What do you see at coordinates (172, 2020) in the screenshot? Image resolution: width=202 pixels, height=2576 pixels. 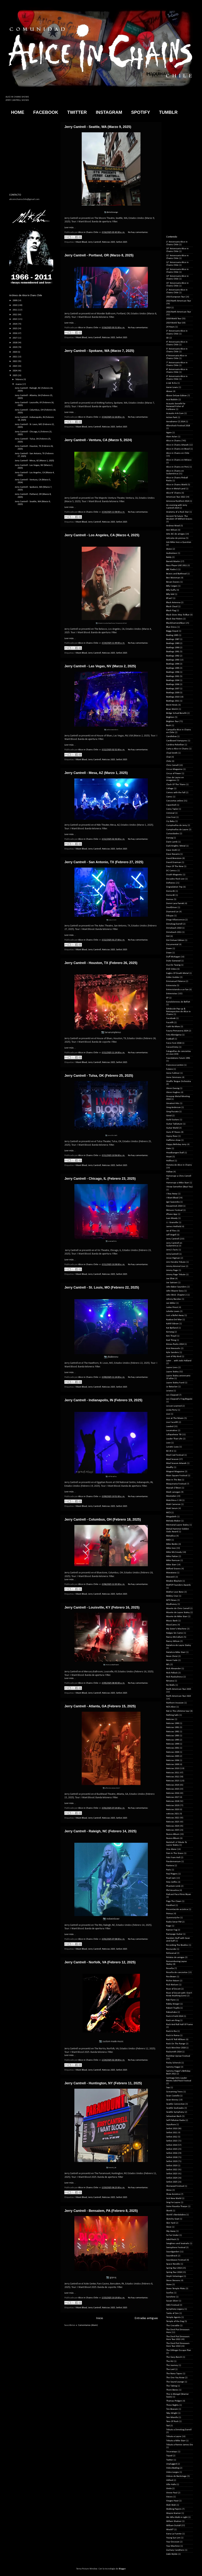 I see `Rock am Ring` at bounding box center [172, 2020].